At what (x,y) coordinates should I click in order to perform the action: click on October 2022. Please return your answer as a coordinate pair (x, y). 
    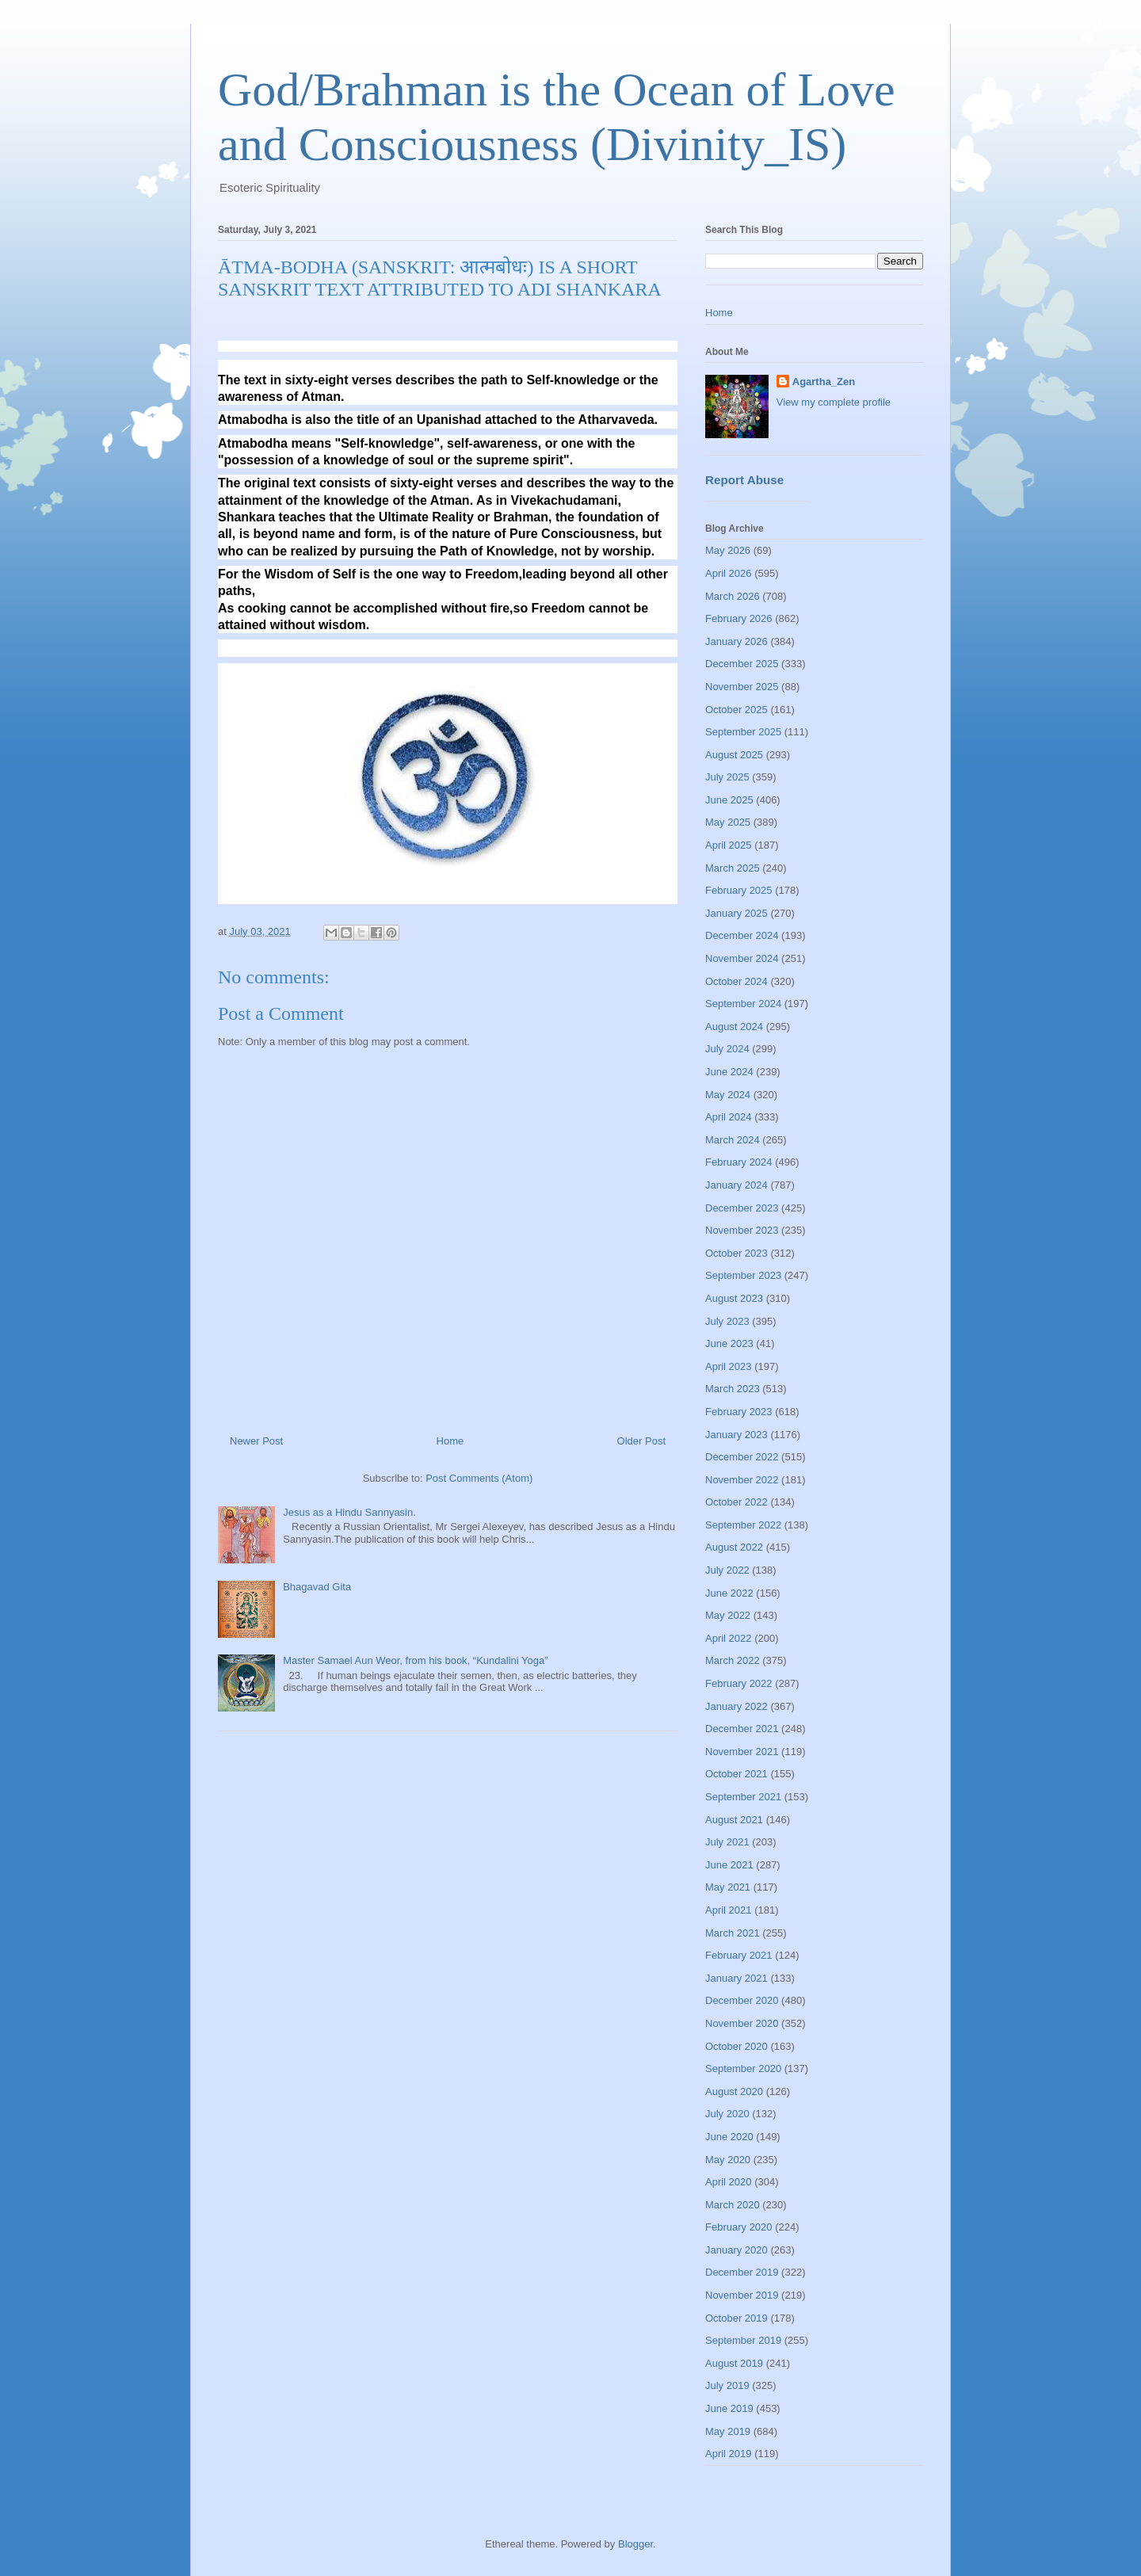
    Looking at the image, I should click on (736, 1502).